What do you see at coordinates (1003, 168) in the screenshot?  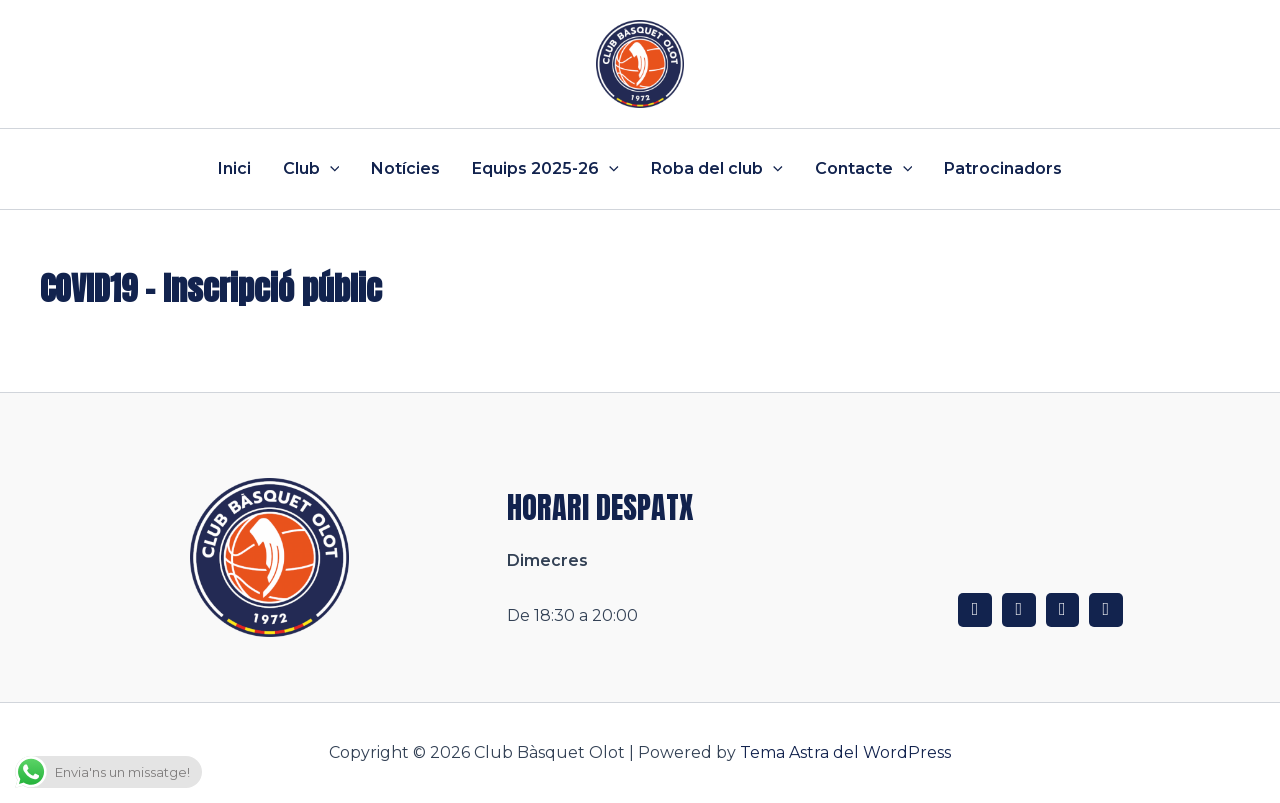 I see `Patrocinadors` at bounding box center [1003, 168].